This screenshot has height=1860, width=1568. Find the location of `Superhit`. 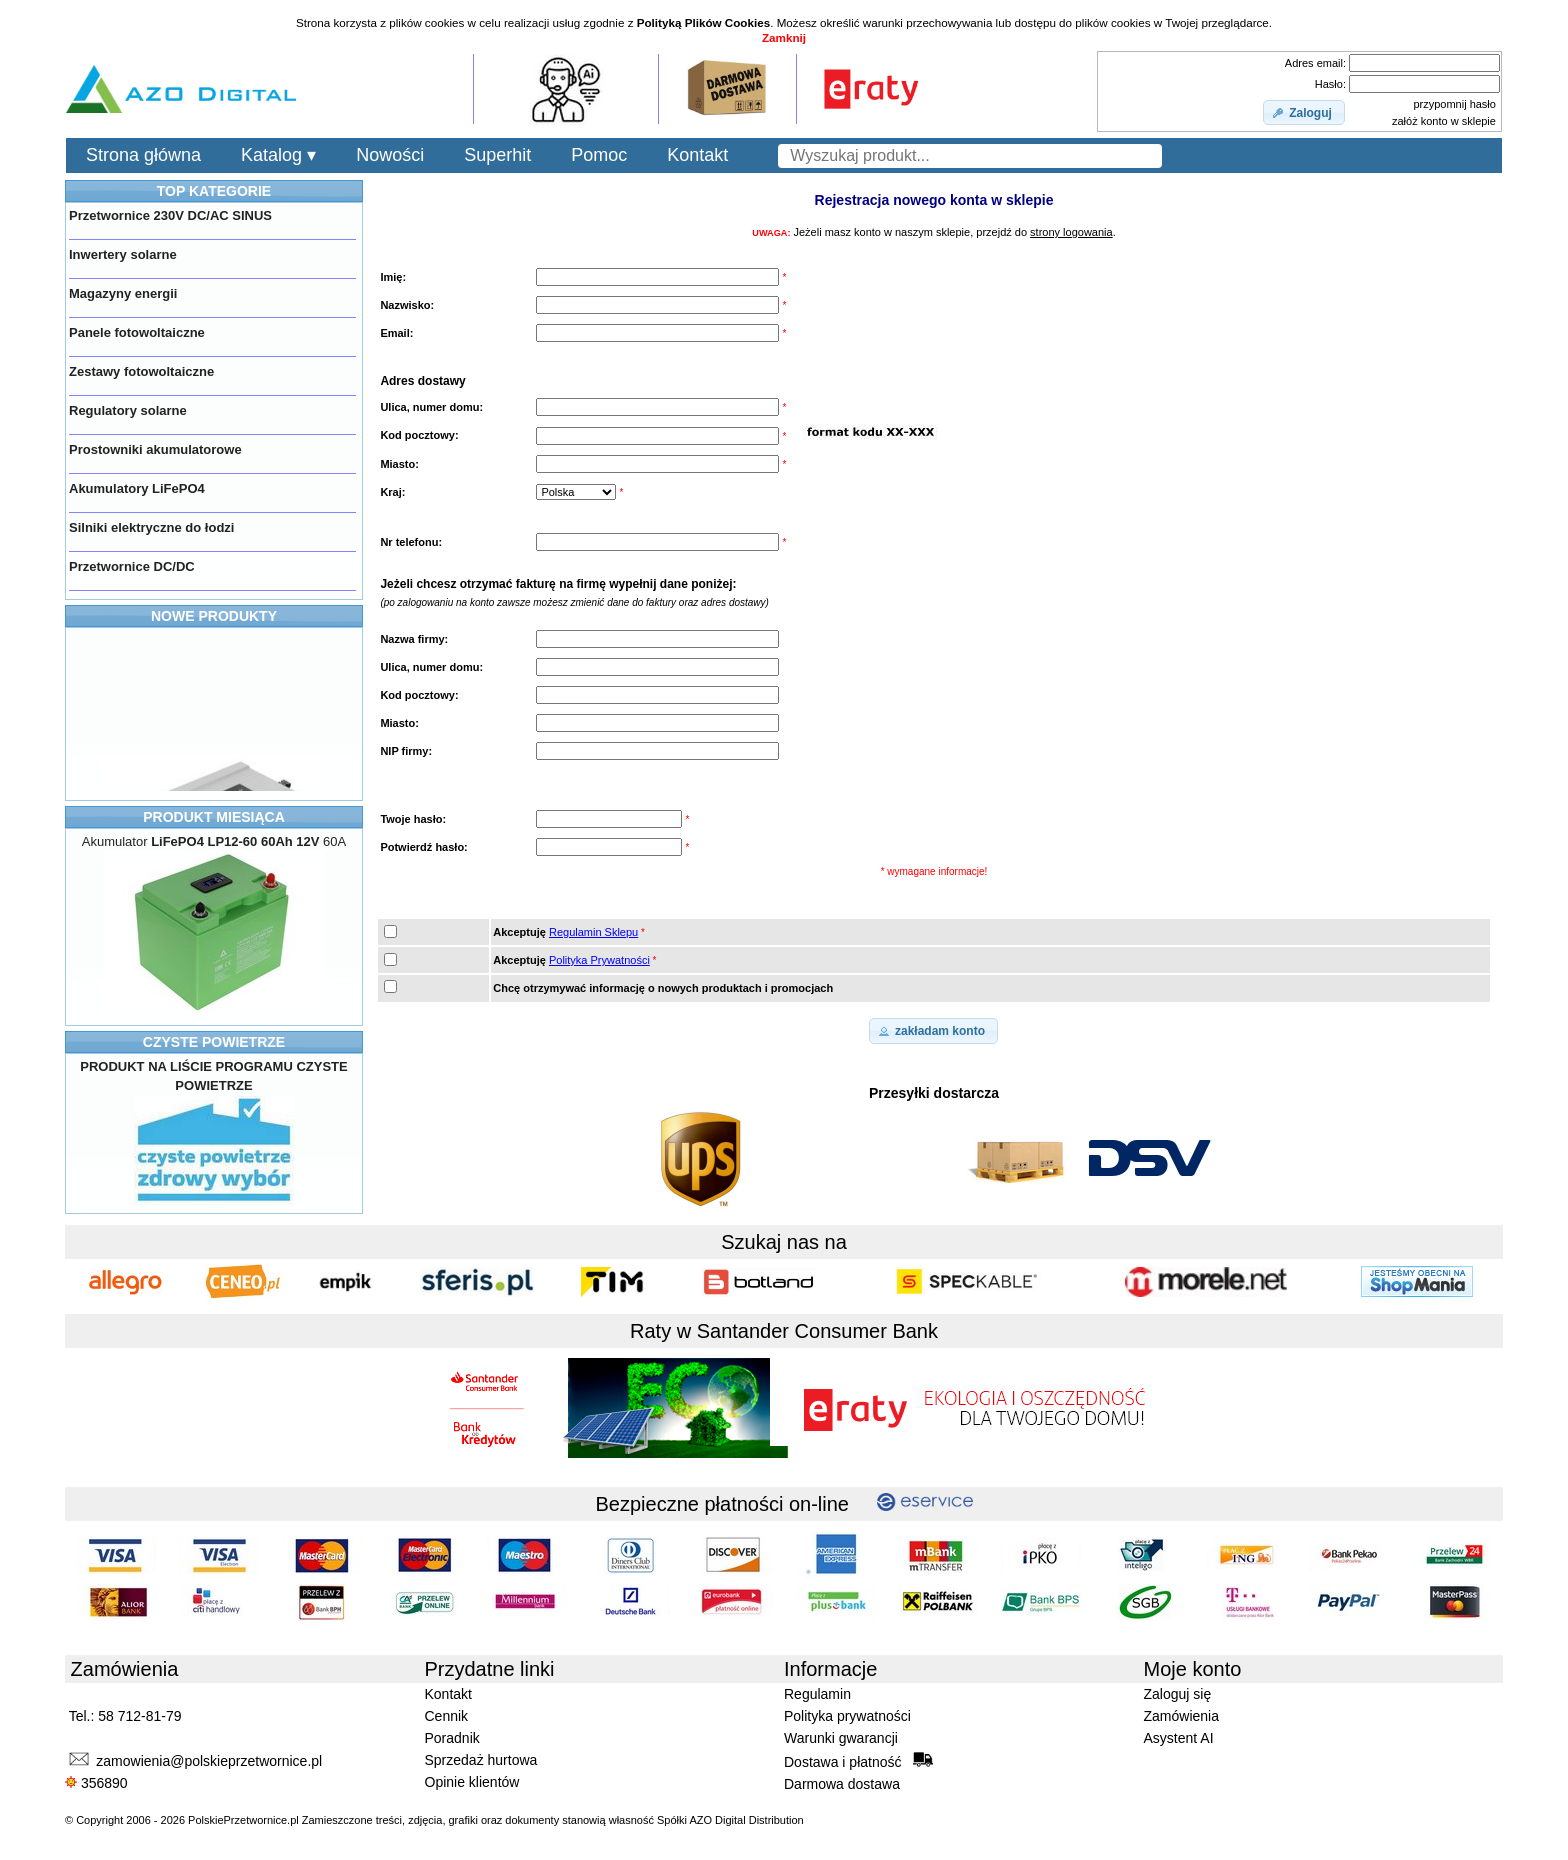

Superhit is located at coordinates (497, 155).